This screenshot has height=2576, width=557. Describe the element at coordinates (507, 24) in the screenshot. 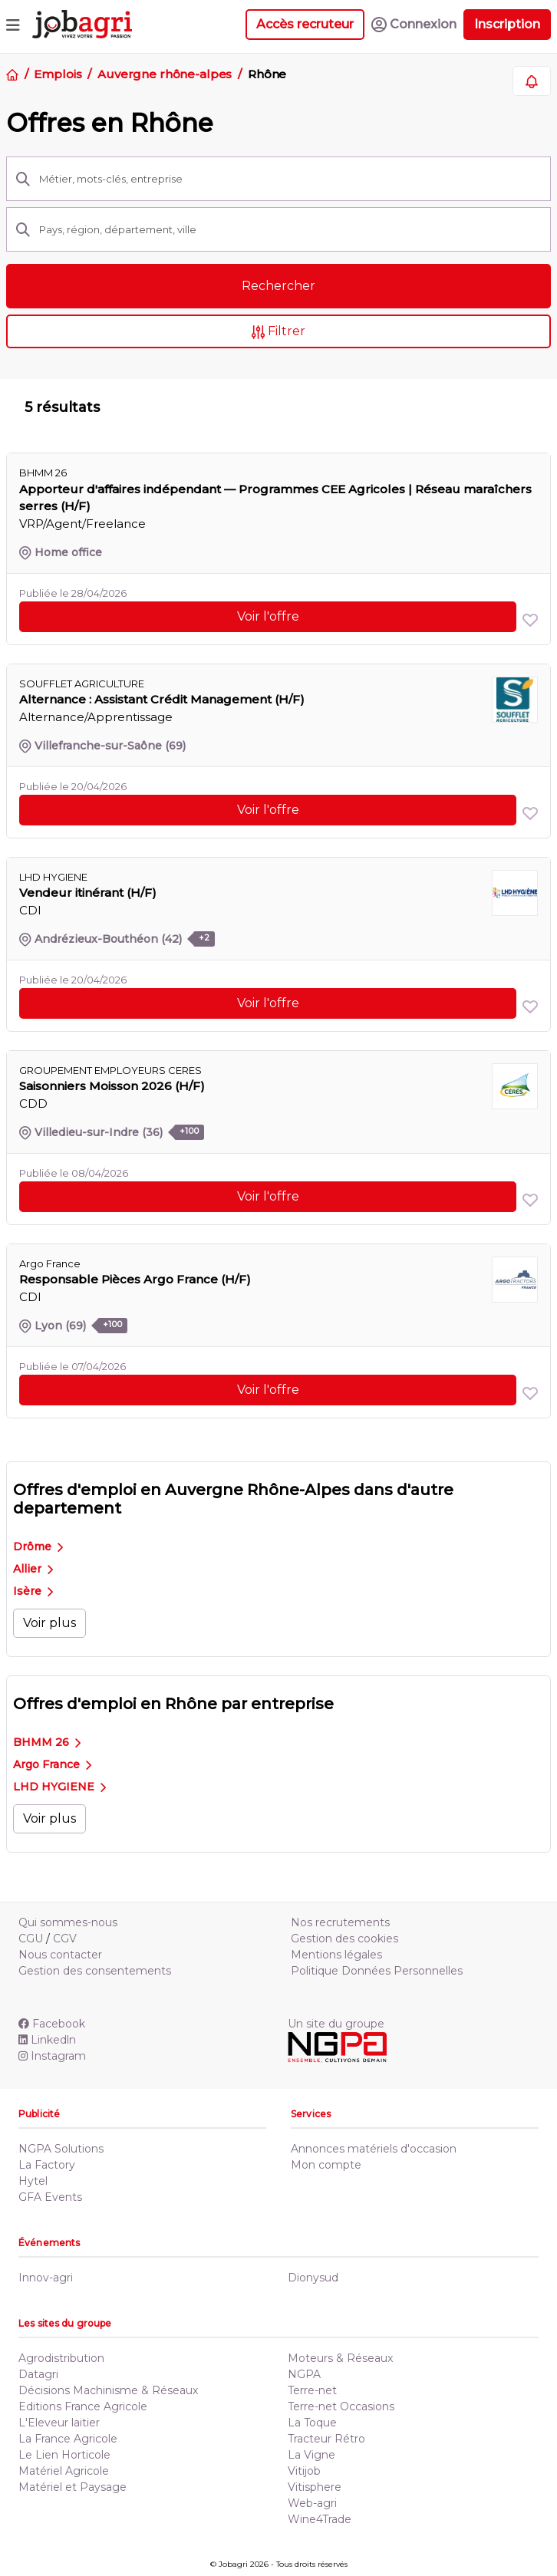

I see `Inscription` at that location.